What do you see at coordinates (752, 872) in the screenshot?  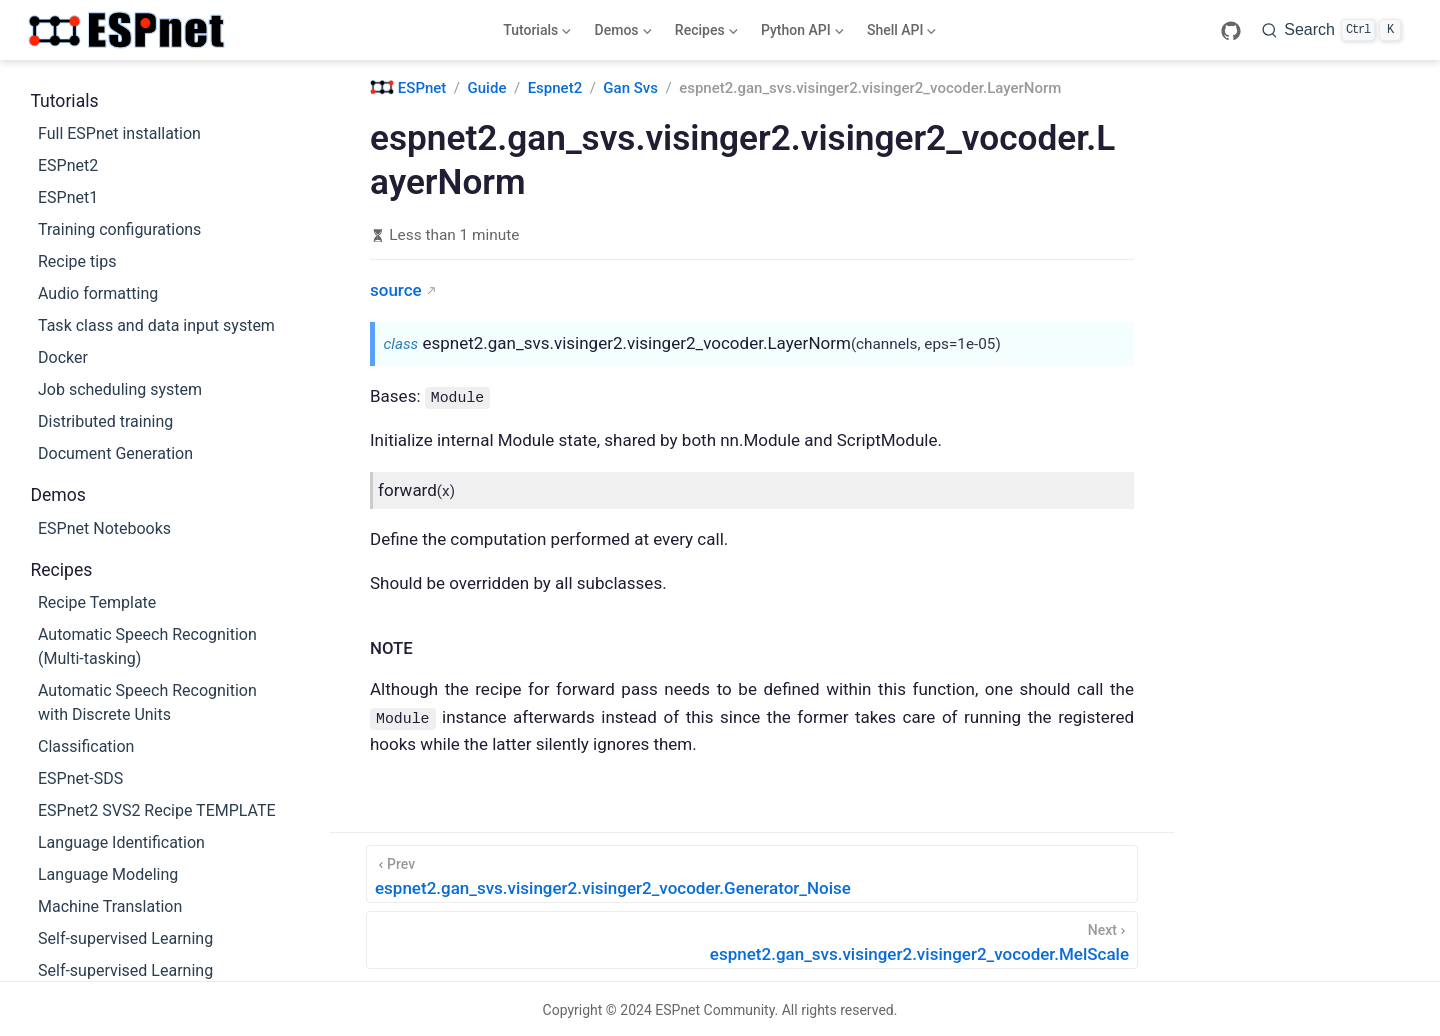 I see `[espnet2.gan_svs.visinger2.visinger2_vocoder.Generator_Noise]` at bounding box center [752, 872].